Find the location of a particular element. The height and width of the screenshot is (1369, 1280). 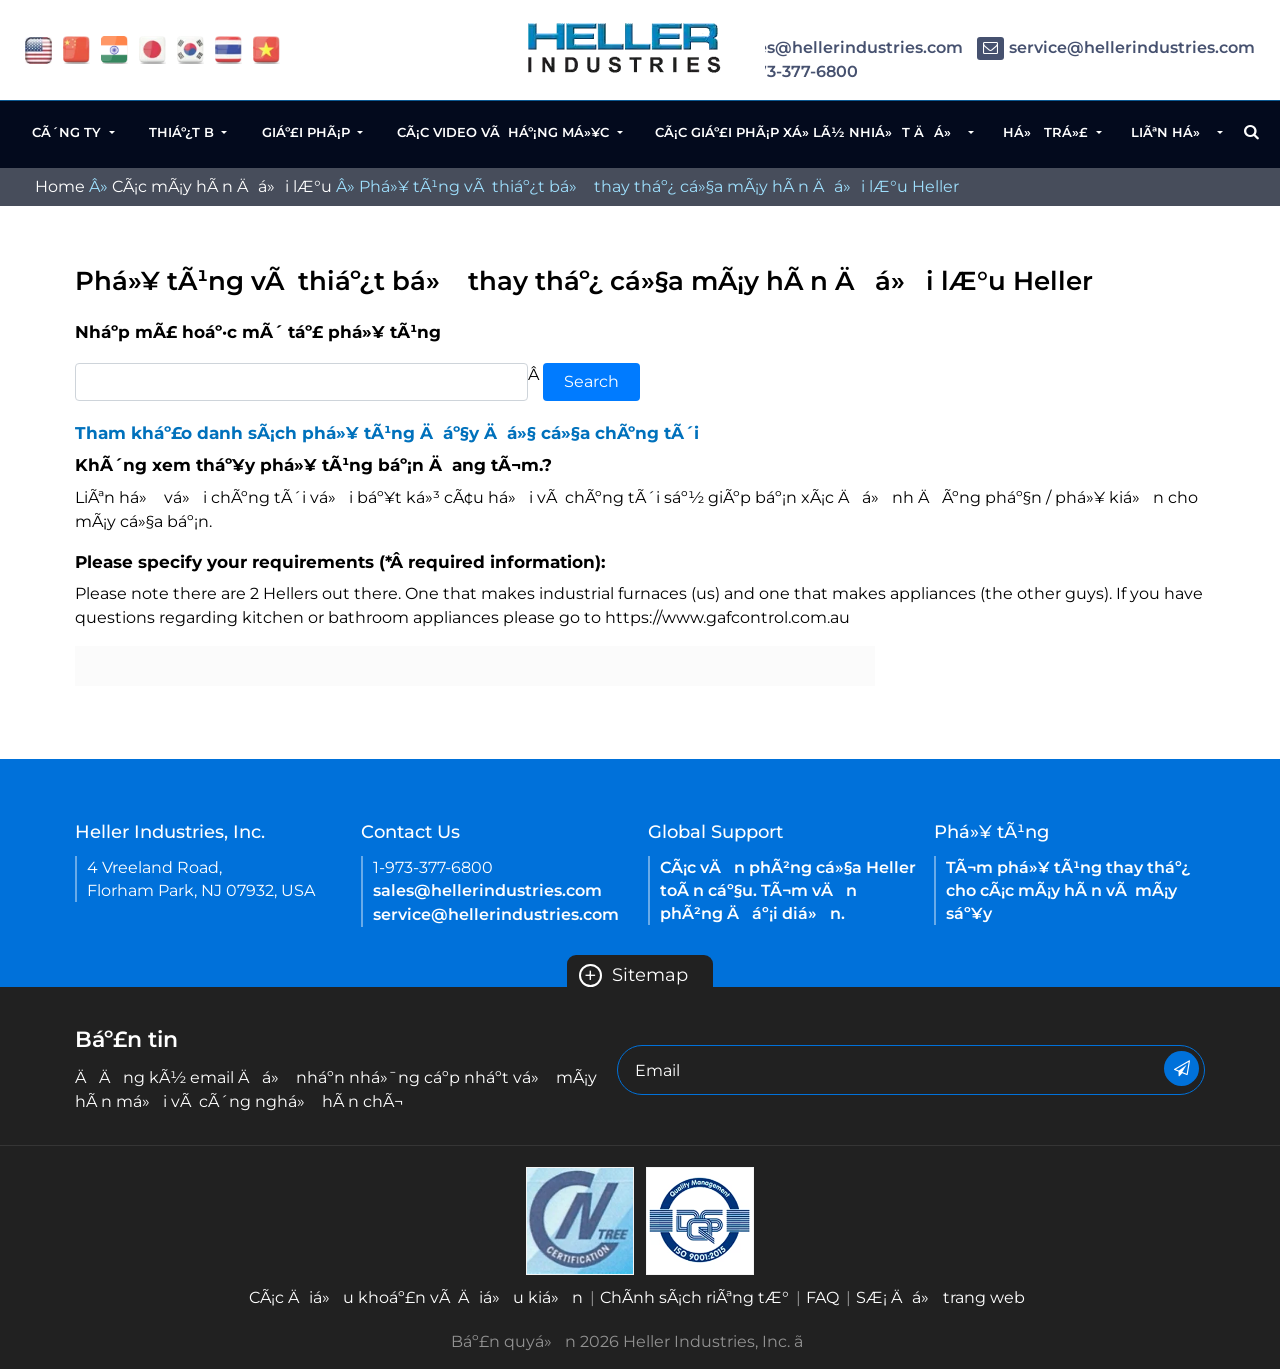

Home is located at coordinates (60, 186).